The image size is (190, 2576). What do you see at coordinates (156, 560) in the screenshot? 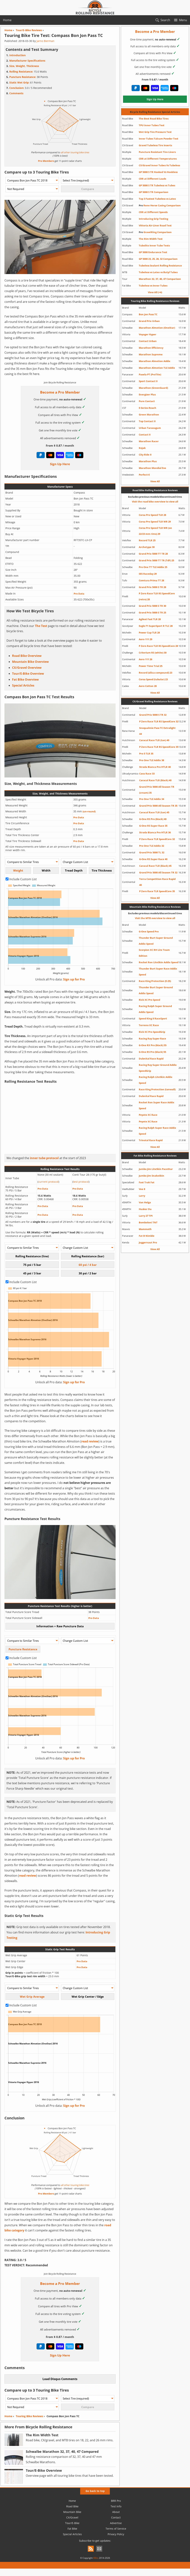
I see `Grand Prix 5000 TT TR (TdF) 25` at bounding box center [156, 560].